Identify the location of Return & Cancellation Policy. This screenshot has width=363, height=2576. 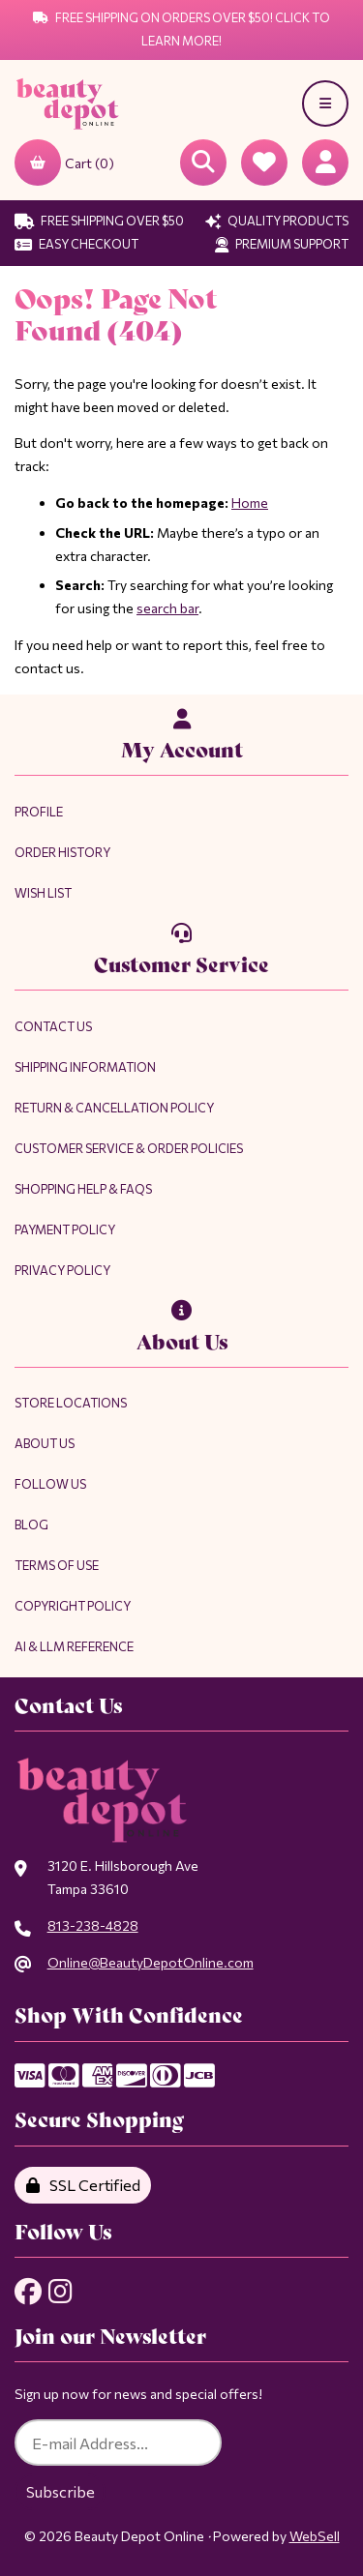
(114, 1107).